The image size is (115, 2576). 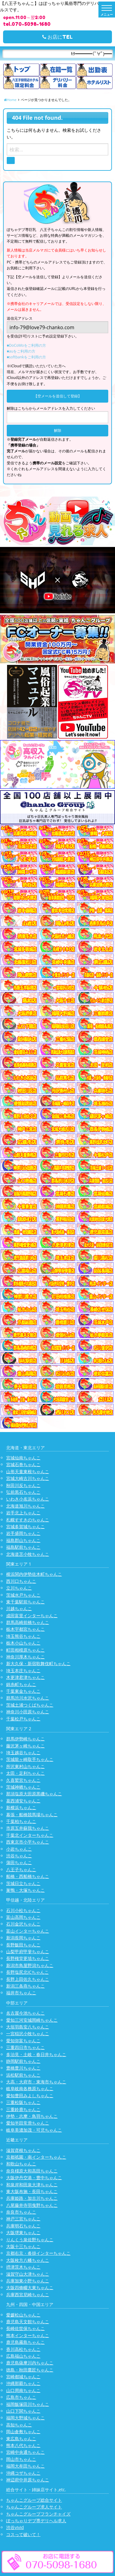 What do you see at coordinates (23, 2349) in the screenshot?
I see `香川高松ちゃんこ` at bounding box center [23, 2349].